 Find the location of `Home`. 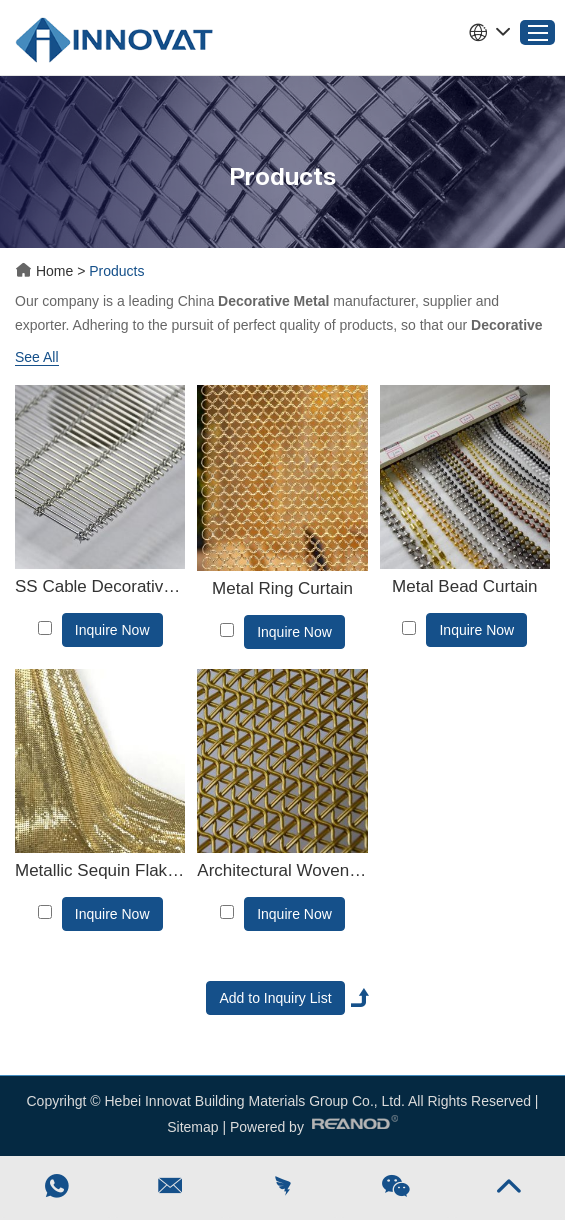

Home is located at coordinates (46, 271).